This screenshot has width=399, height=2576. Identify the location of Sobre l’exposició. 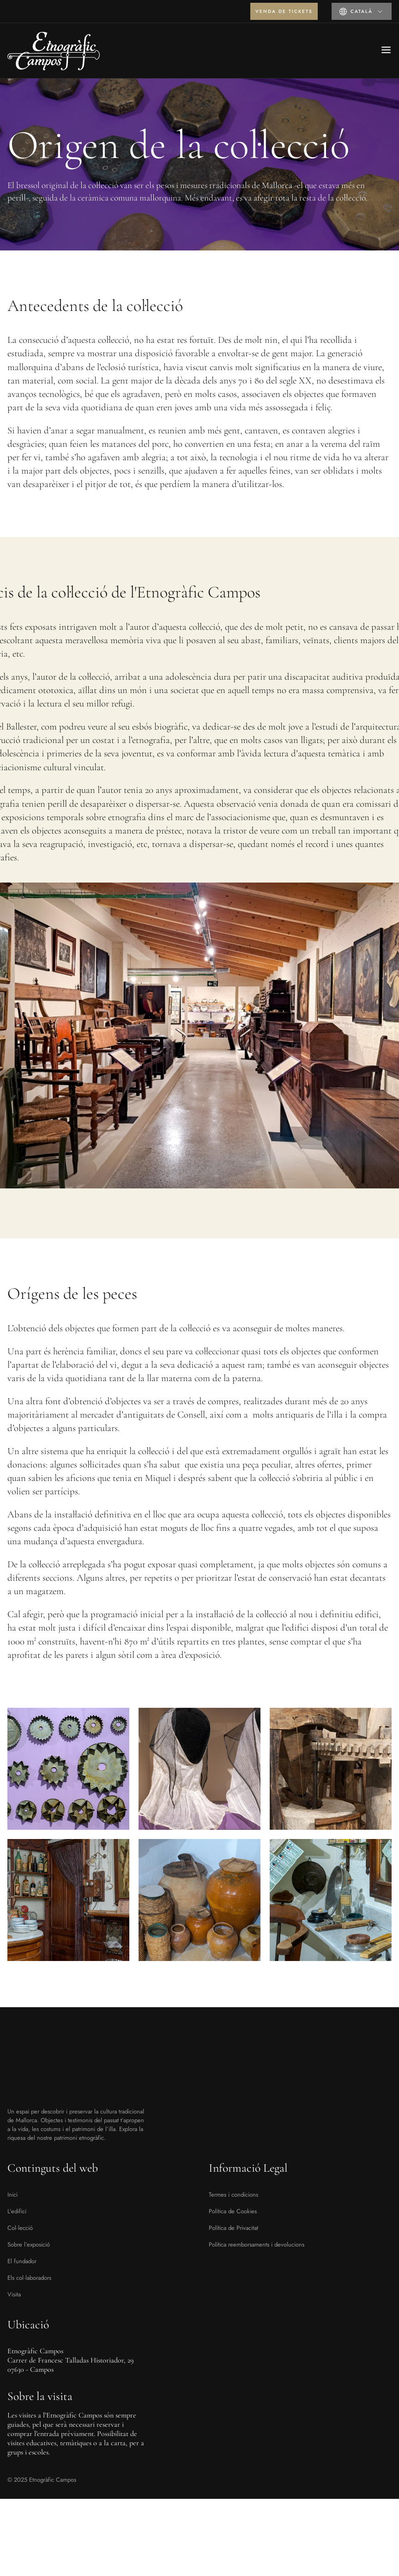
(28, 2244).